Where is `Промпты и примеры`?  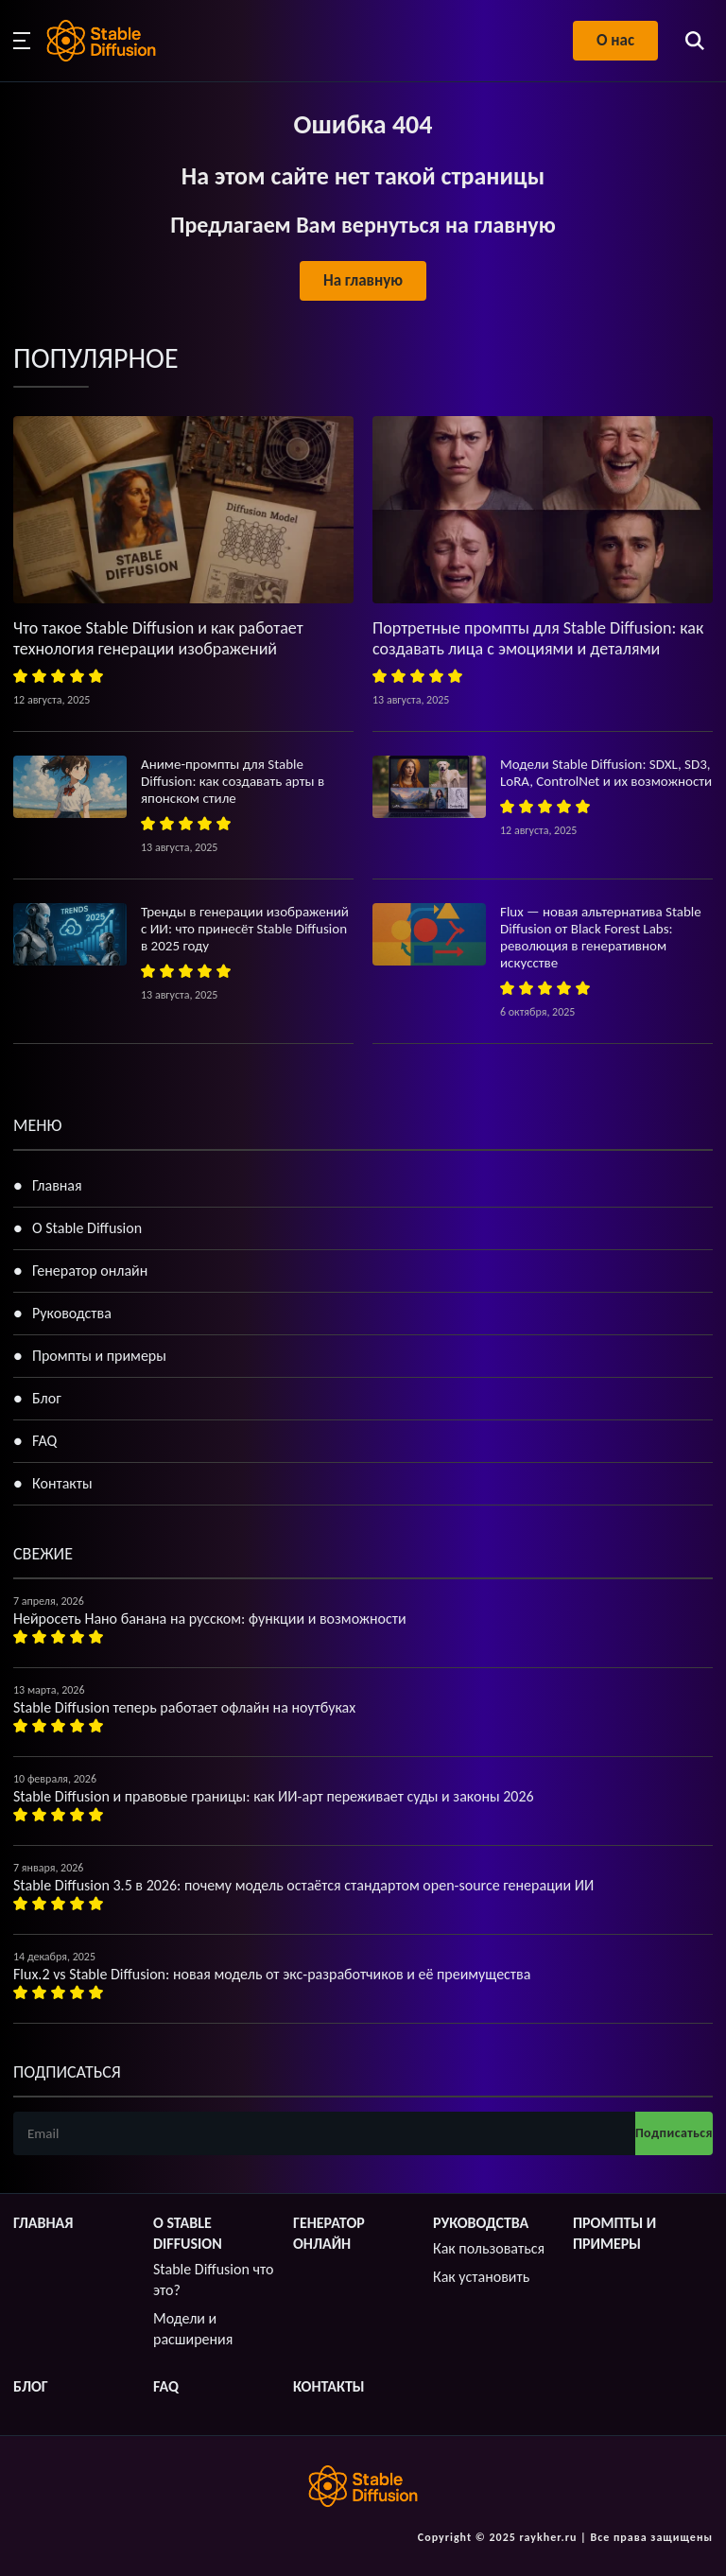
Промпты и примеры is located at coordinates (99, 1356).